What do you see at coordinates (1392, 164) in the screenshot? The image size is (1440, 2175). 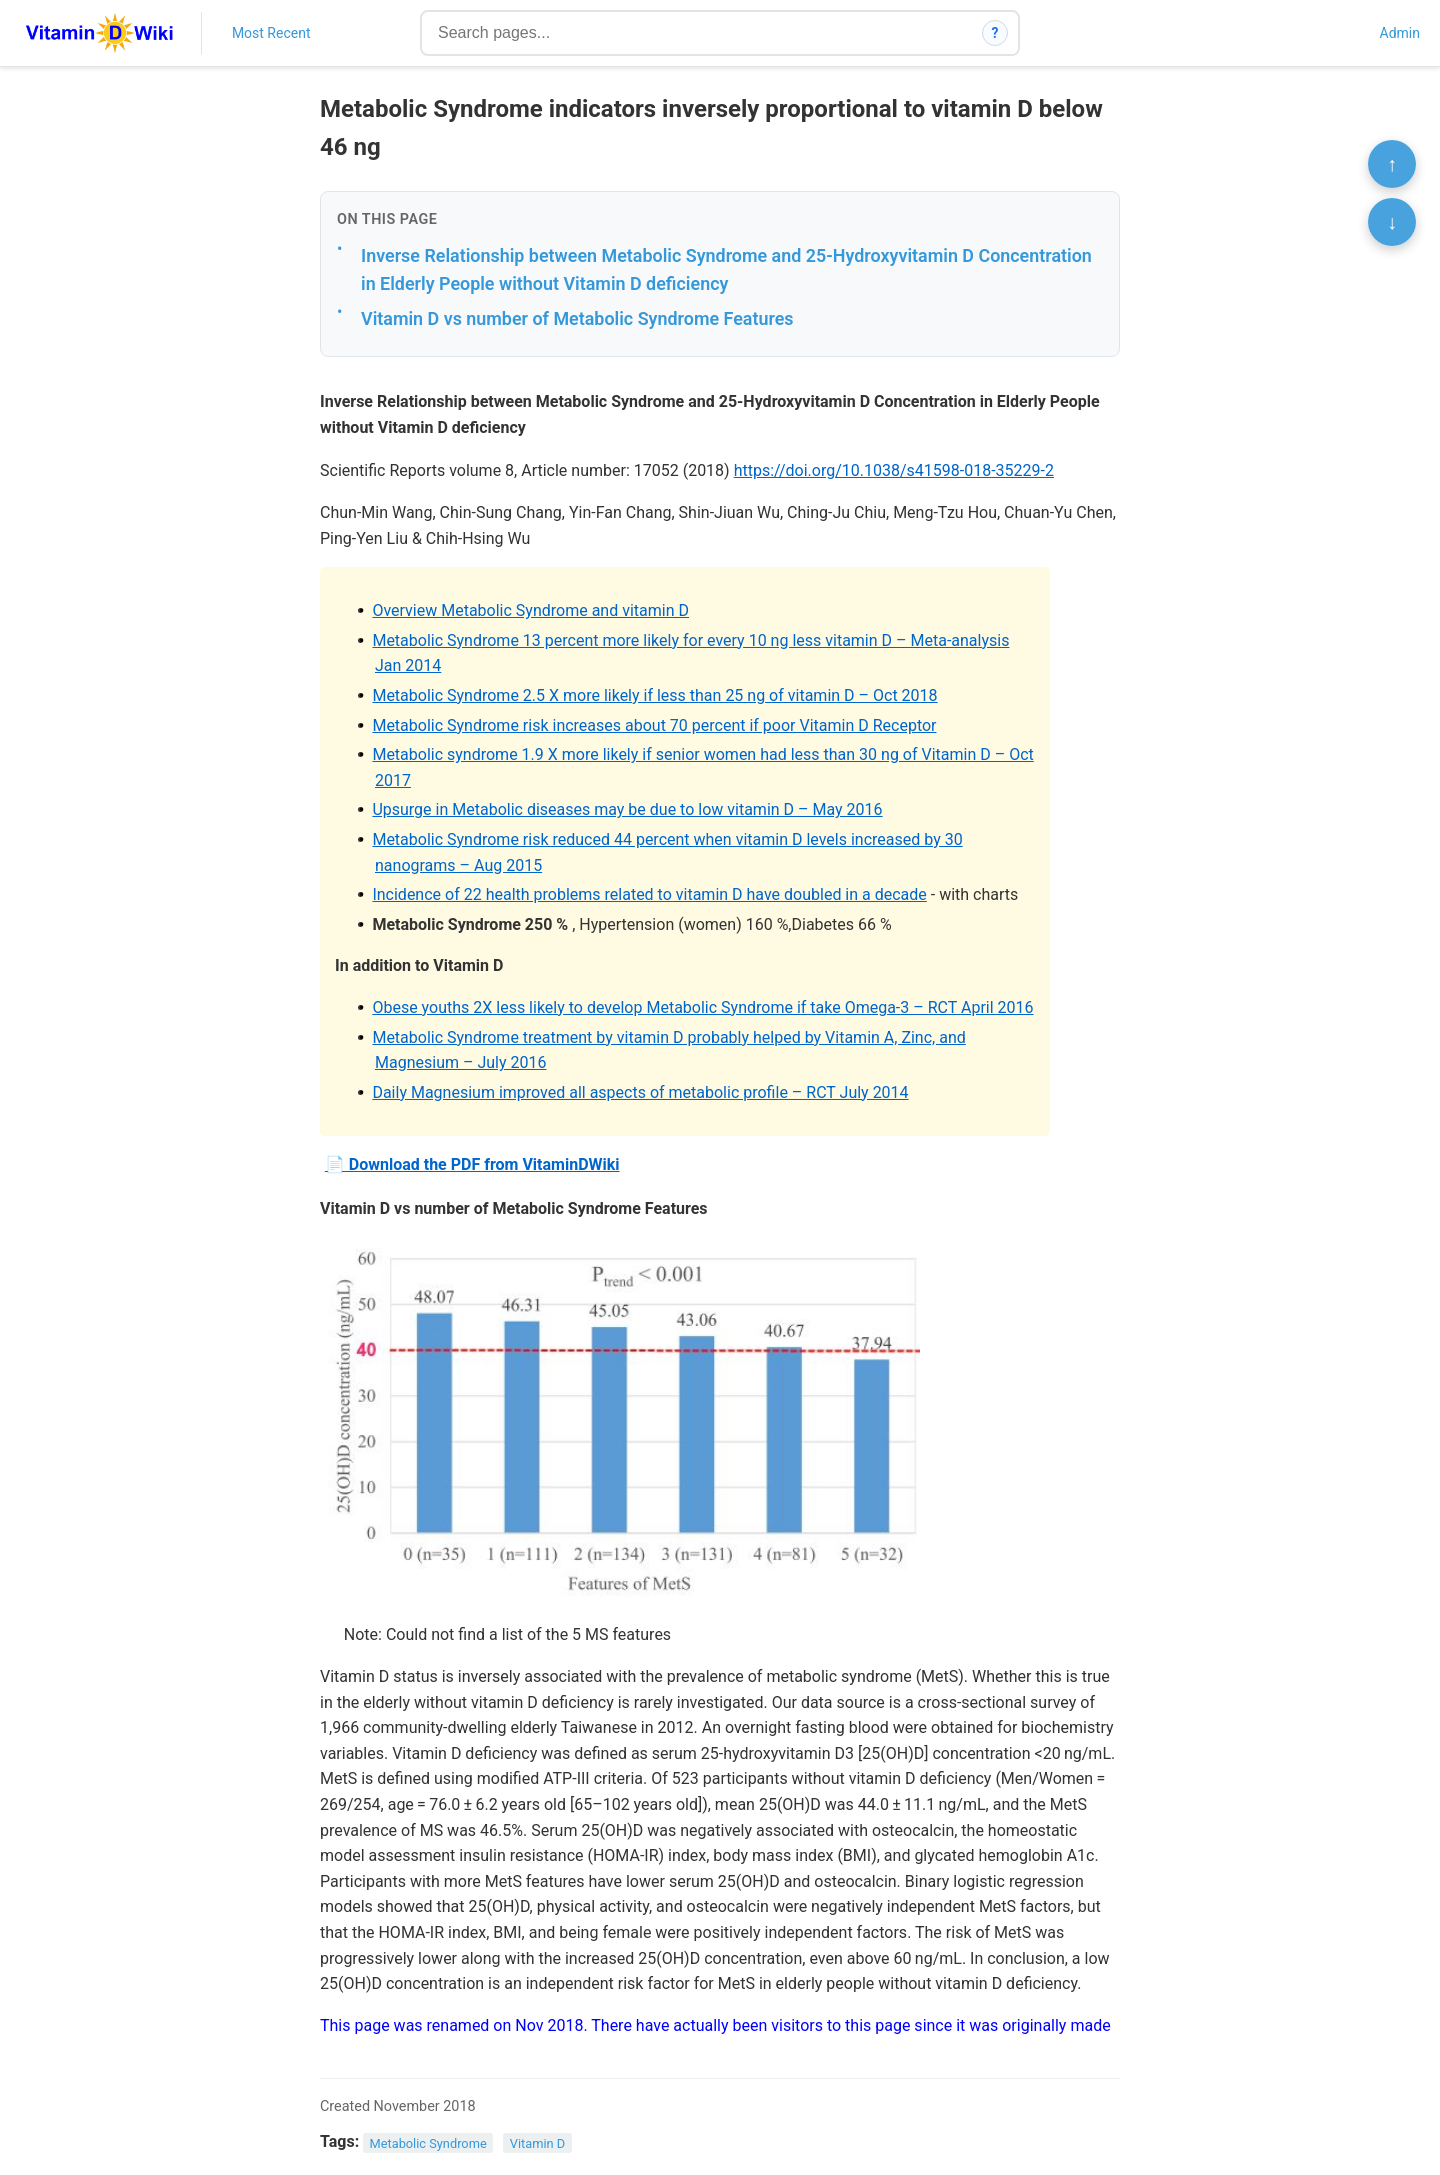 I see `↑ [Scroll to top]` at bounding box center [1392, 164].